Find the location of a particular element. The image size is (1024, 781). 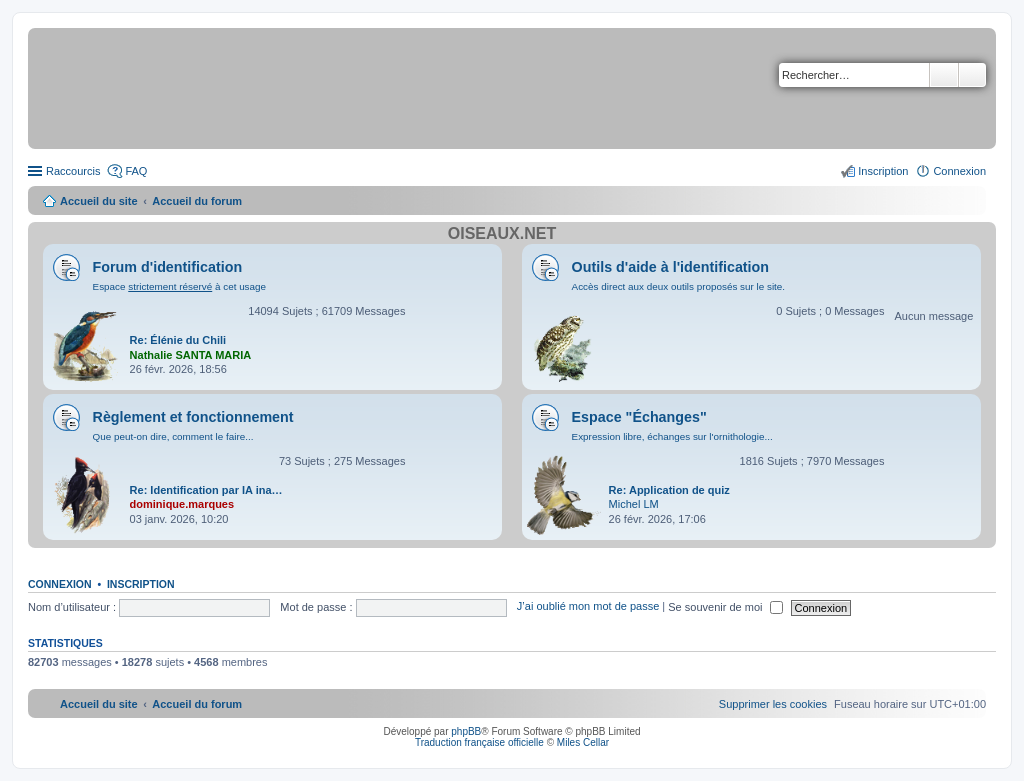

Règlement et fonctionnement is located at coordinates (193, 417).